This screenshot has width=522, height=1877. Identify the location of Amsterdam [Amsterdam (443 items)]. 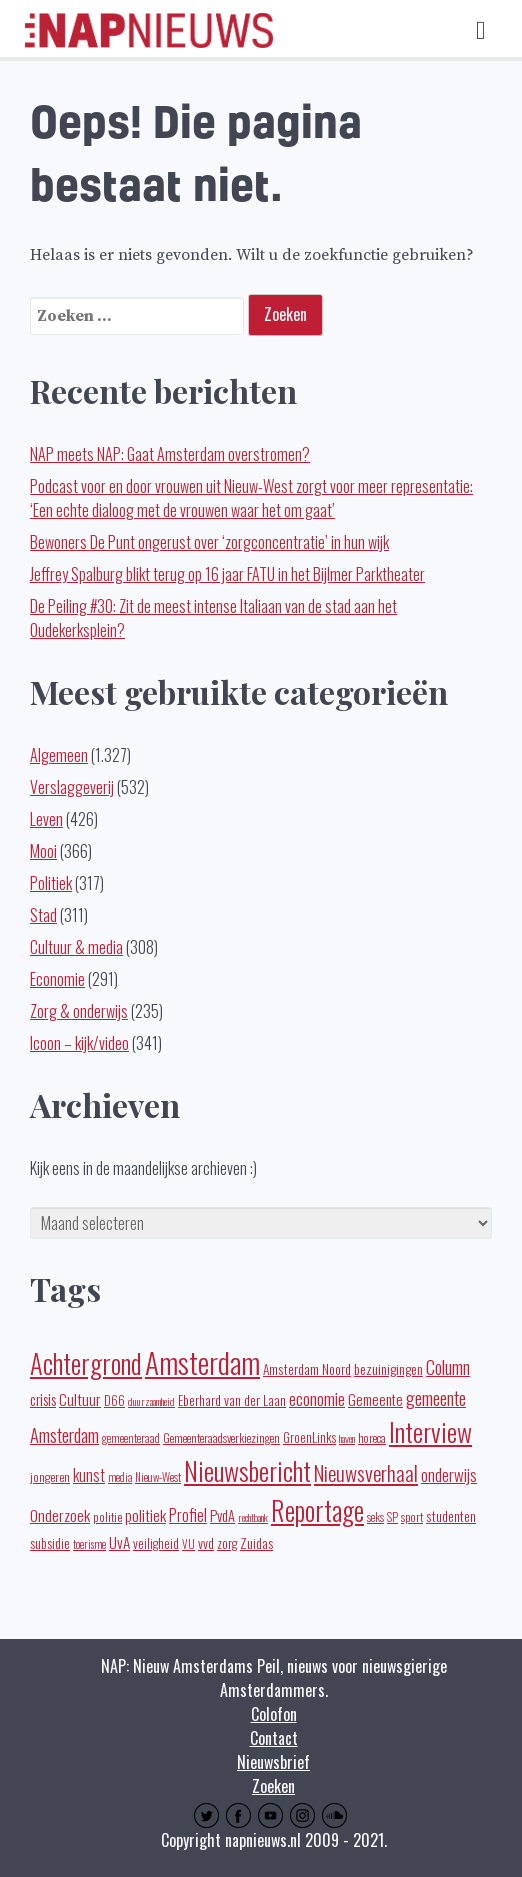
(202, 1361).